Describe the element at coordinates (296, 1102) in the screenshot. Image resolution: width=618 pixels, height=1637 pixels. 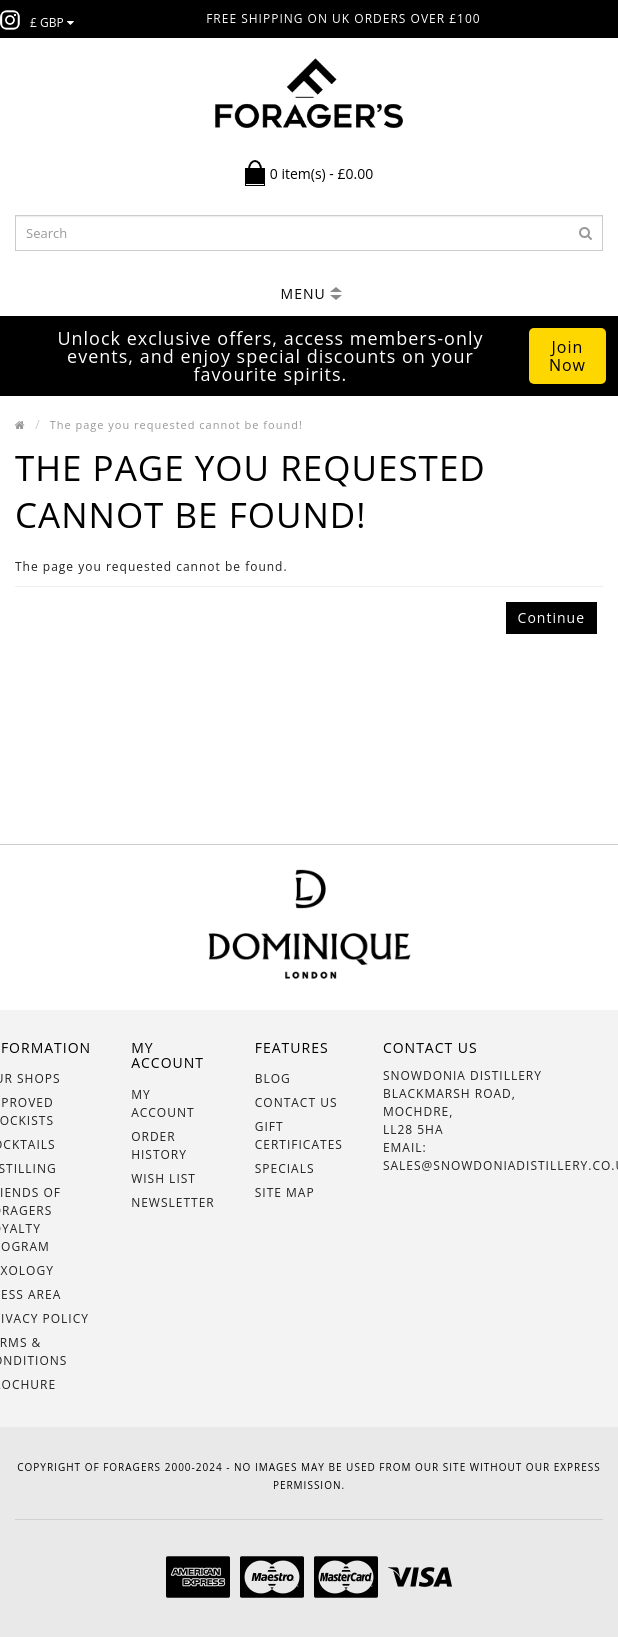
I see `Contact Us` at that location.